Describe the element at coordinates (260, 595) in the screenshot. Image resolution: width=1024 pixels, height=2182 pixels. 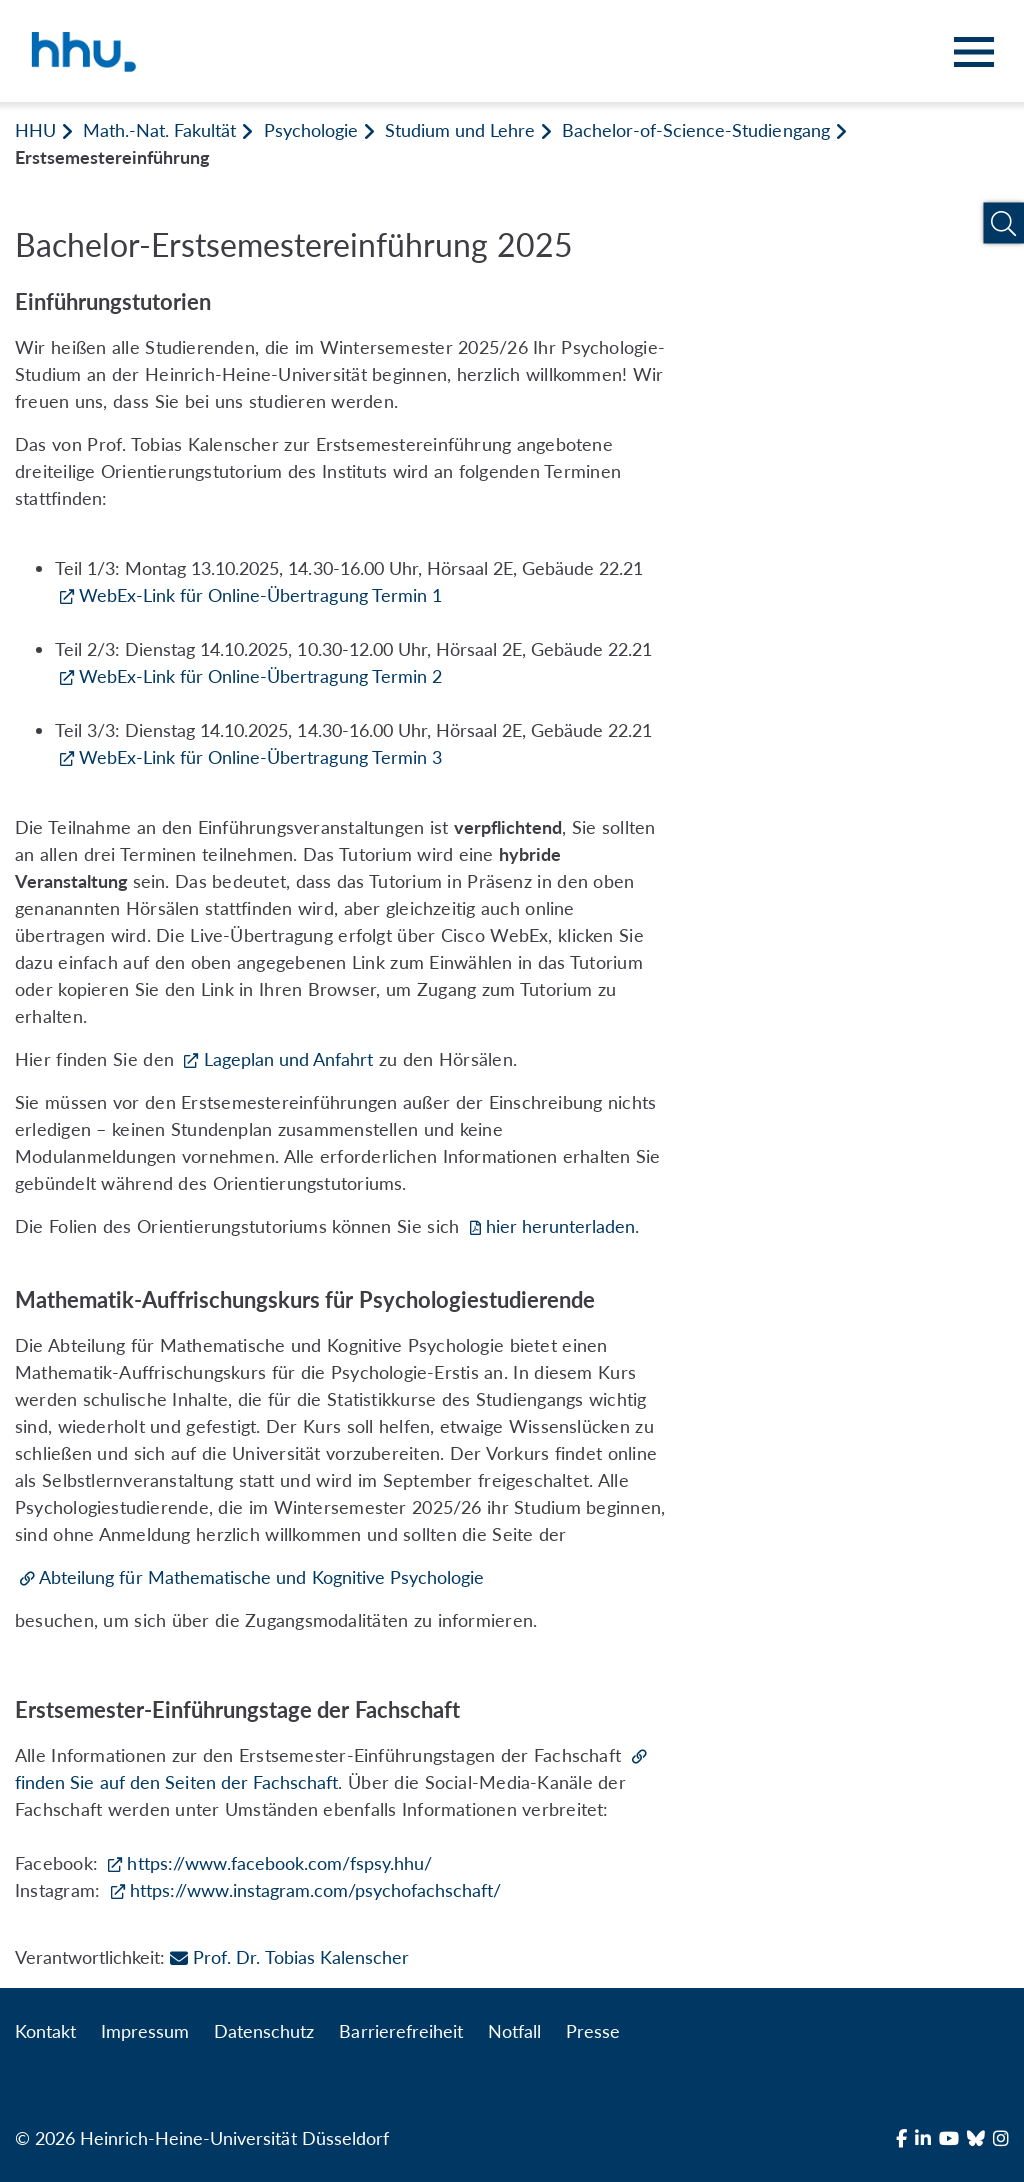
I see `WebEx-Link für Online-Übertragung Termin 1` at that location.